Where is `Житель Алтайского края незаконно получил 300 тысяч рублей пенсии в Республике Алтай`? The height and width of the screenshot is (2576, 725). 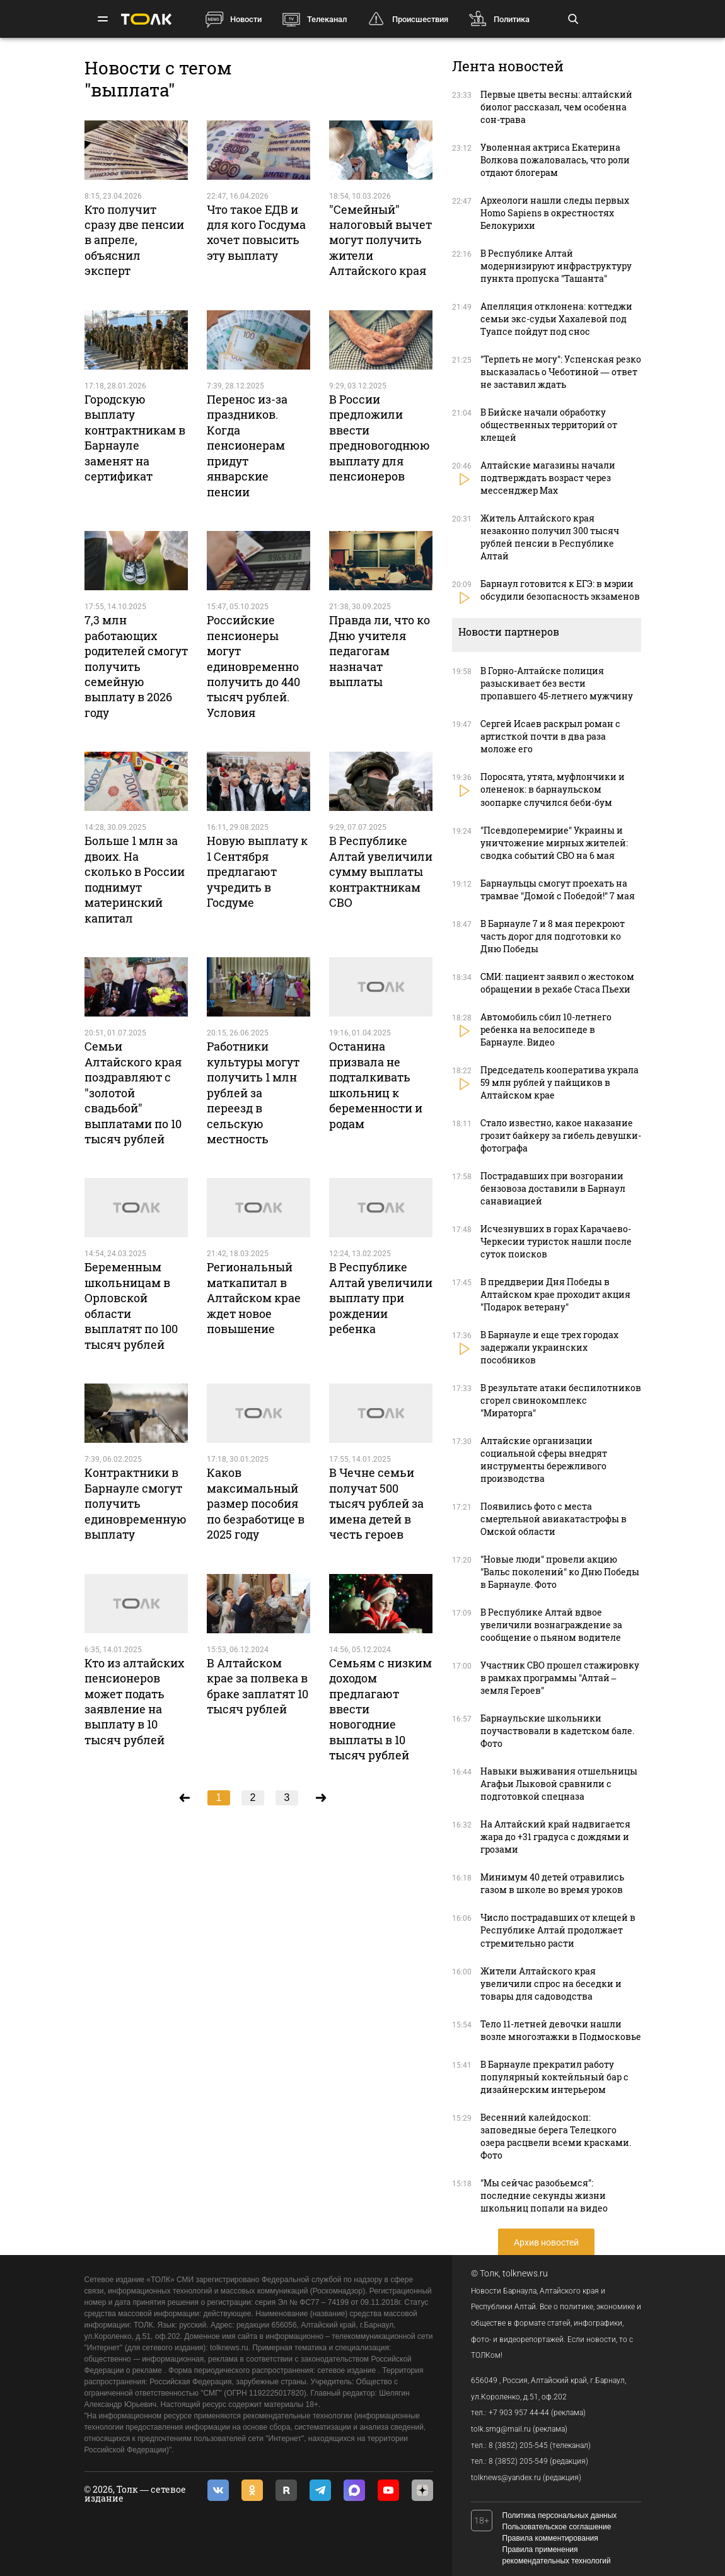 Житель Алтайского края незаконно получил 300 тысяч рублей пенсии в Республике Алтай is located at coordinates (549, 537).